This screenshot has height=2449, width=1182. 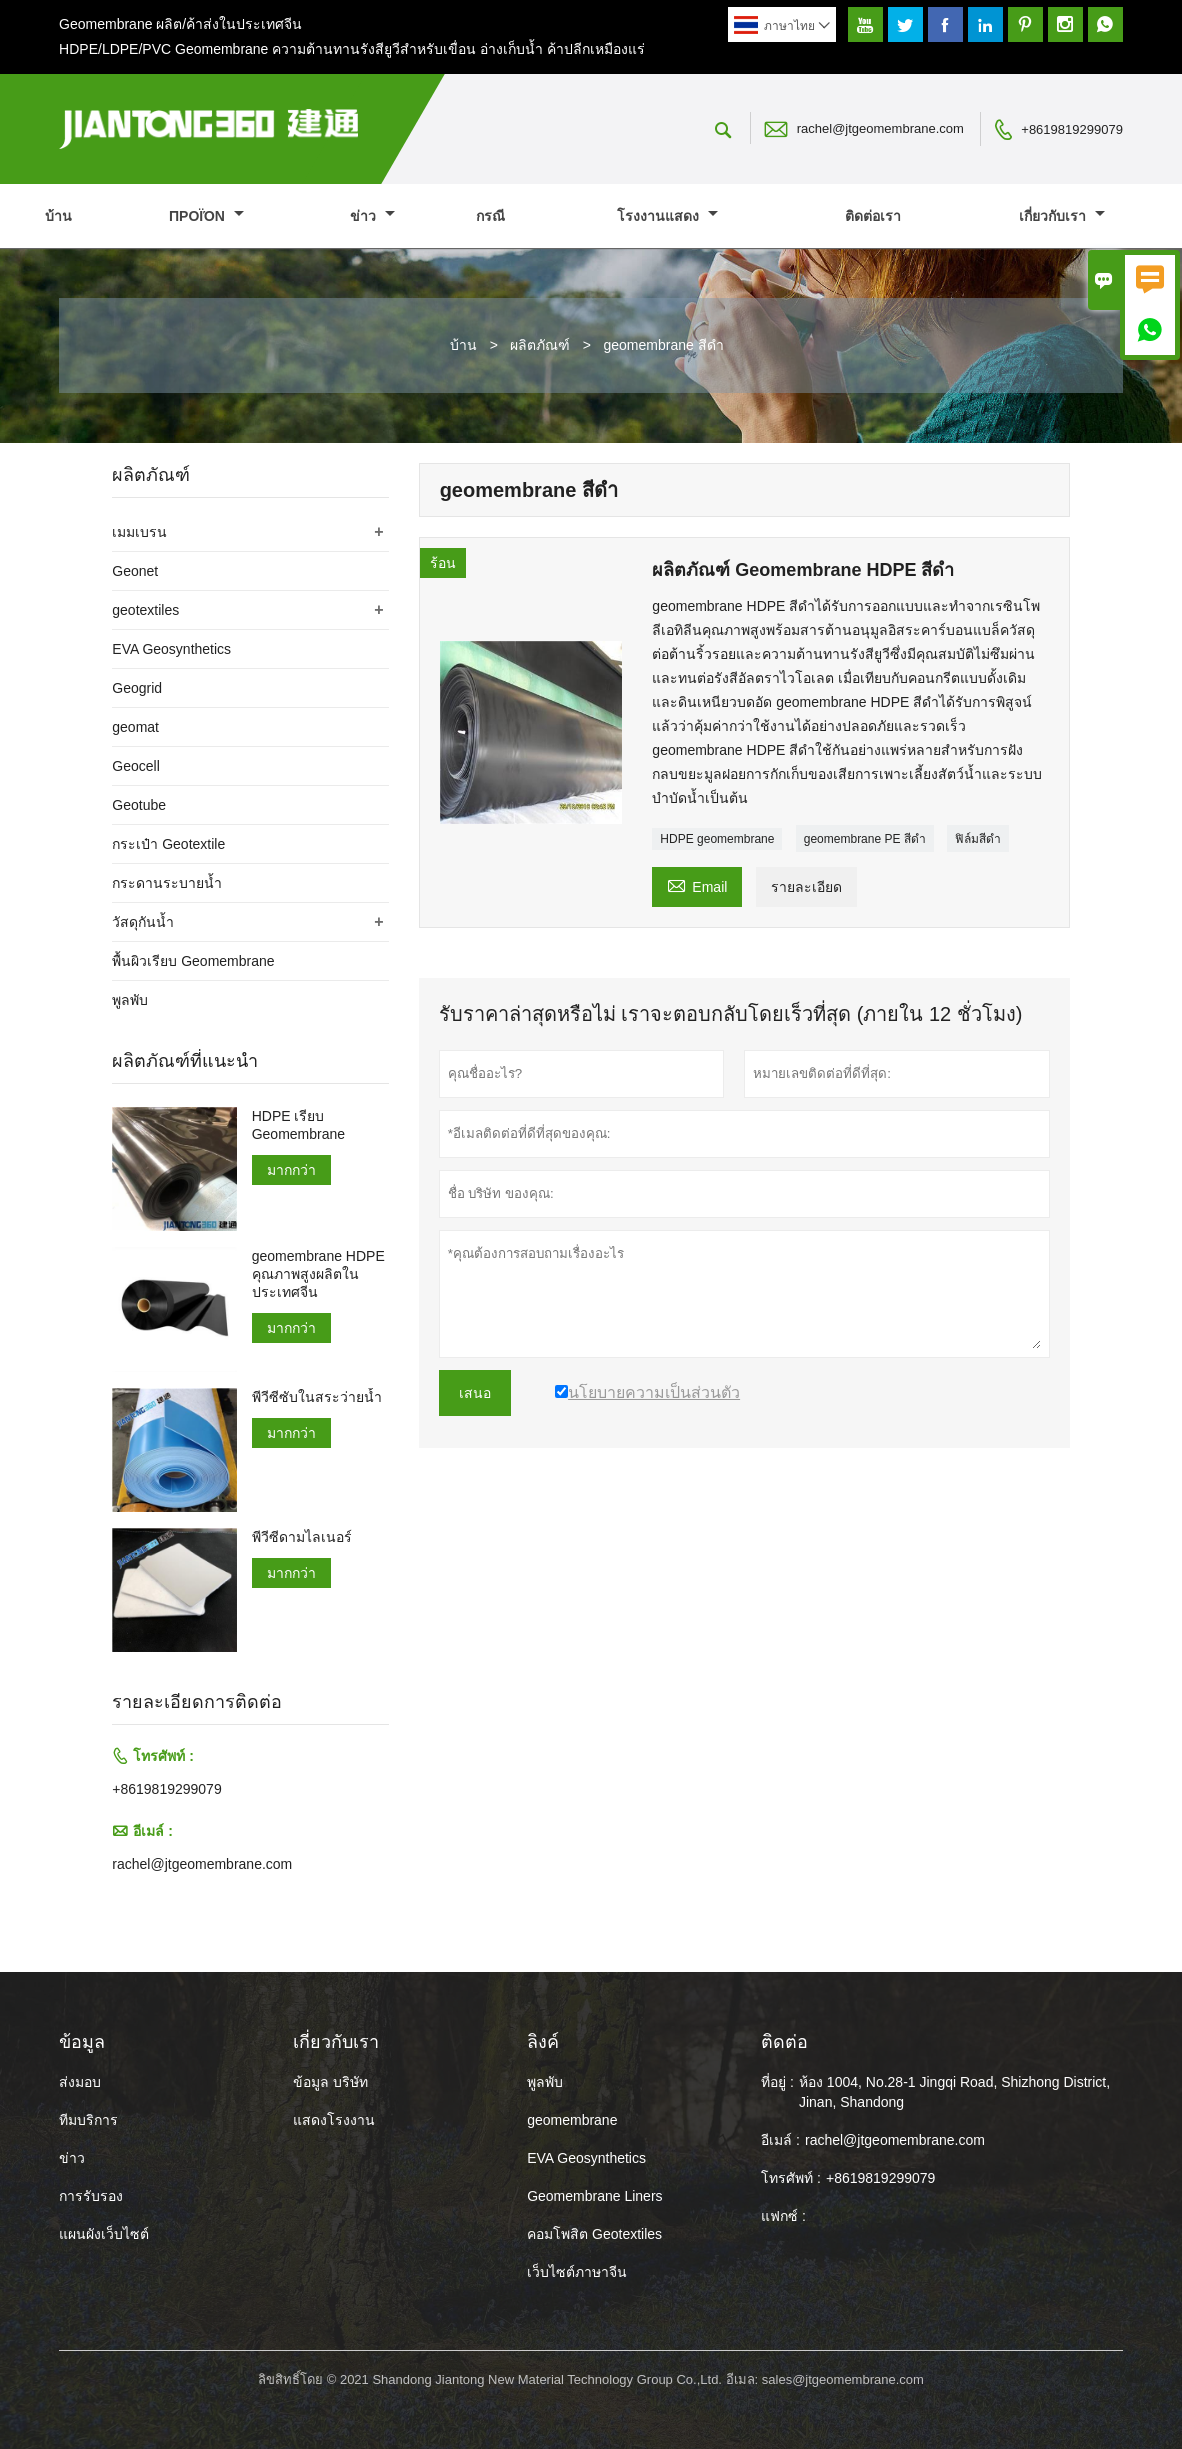 What do you see at coordinates (784, 2042) in the screenshot?
I see `ติดต่อ` at bounding box center [784, 2042].